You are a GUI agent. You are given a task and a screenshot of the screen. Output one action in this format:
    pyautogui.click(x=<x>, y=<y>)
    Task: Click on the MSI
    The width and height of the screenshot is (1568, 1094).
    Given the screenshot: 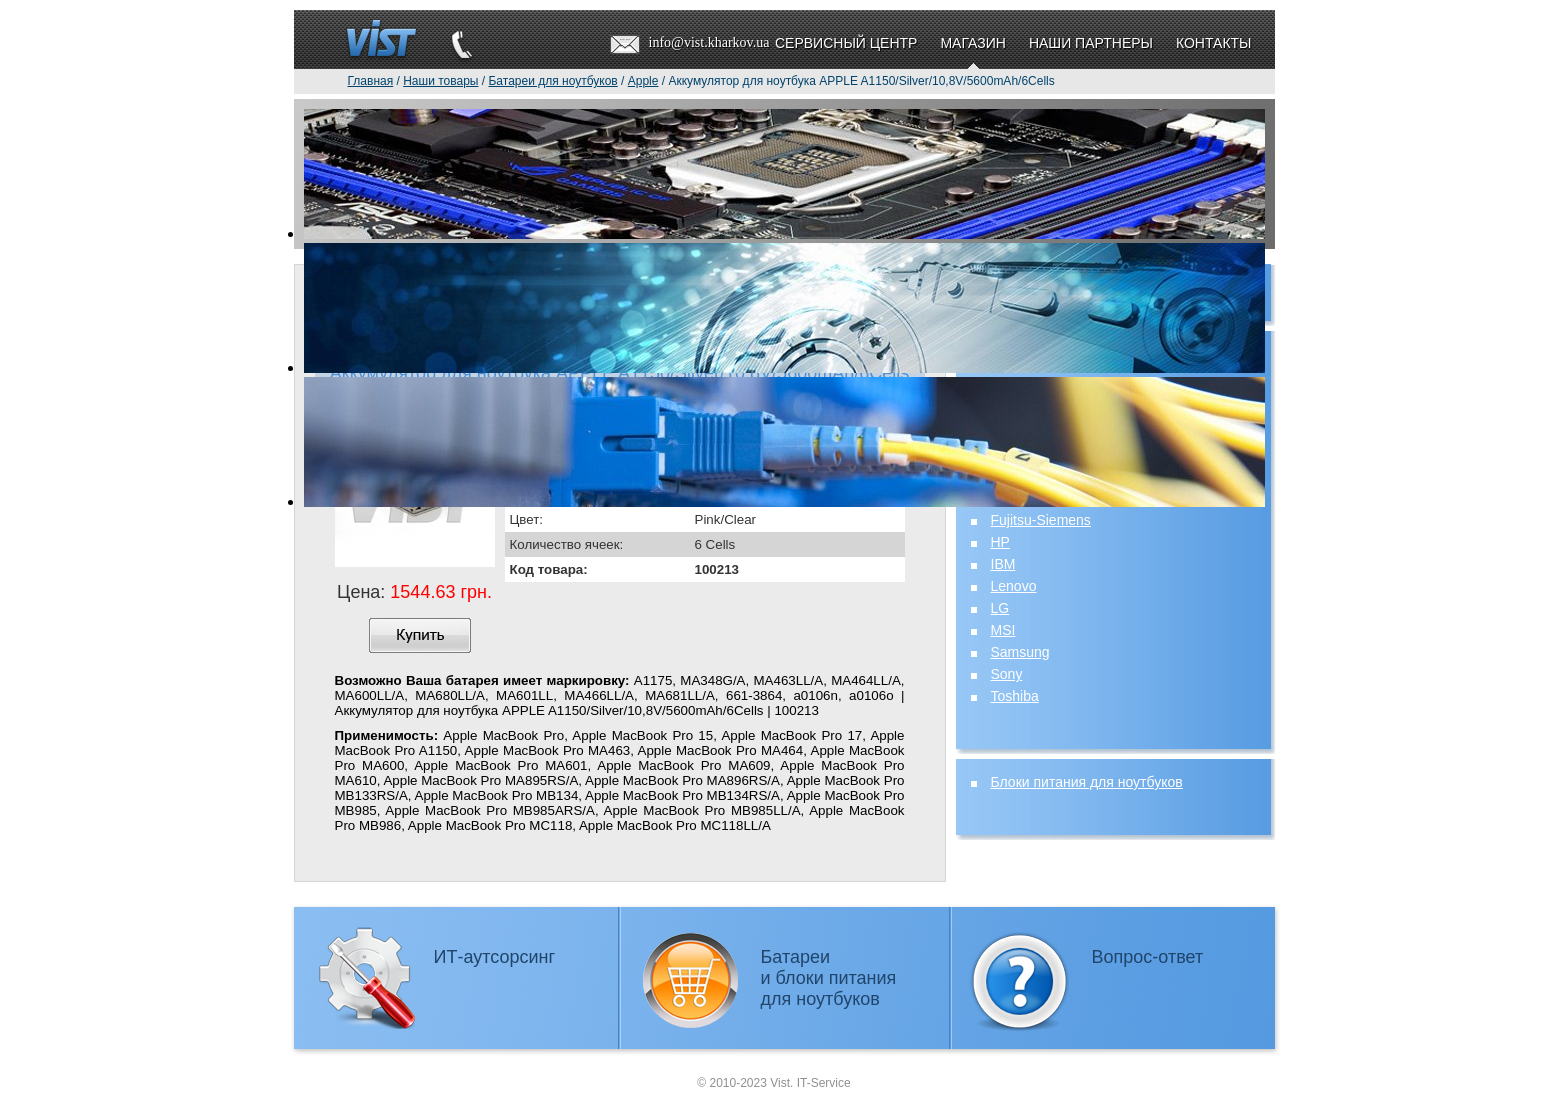 What is the action you would take?
    pyautogui.click(x=1003, y=630)
    